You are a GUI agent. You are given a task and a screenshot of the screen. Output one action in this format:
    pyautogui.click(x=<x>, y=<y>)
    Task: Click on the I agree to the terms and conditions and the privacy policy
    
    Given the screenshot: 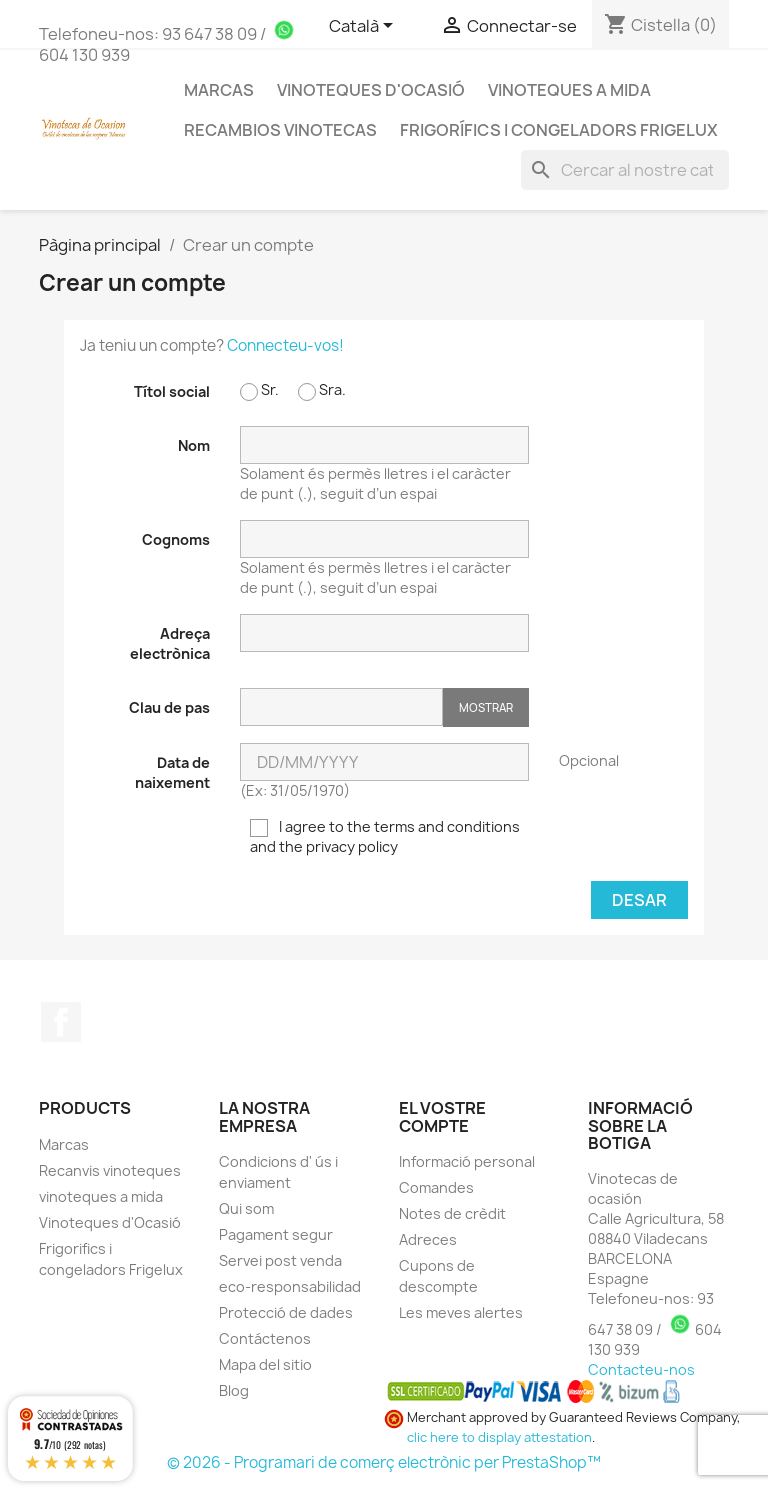 What is the action you would take?
    pyautogui.click(x=385, y=836)
    